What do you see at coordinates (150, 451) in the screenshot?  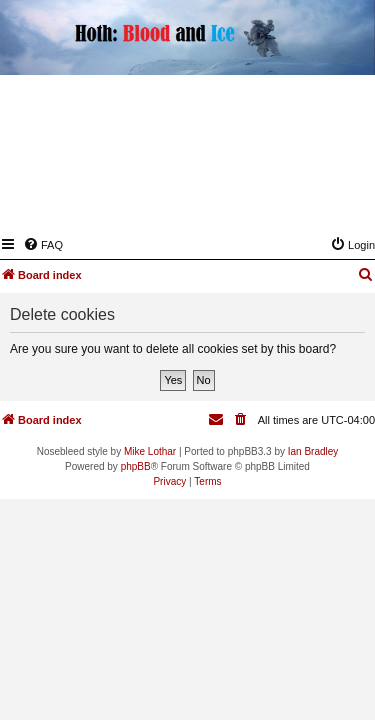 I see `Mike Lothar` at bounding box center [150, 451].